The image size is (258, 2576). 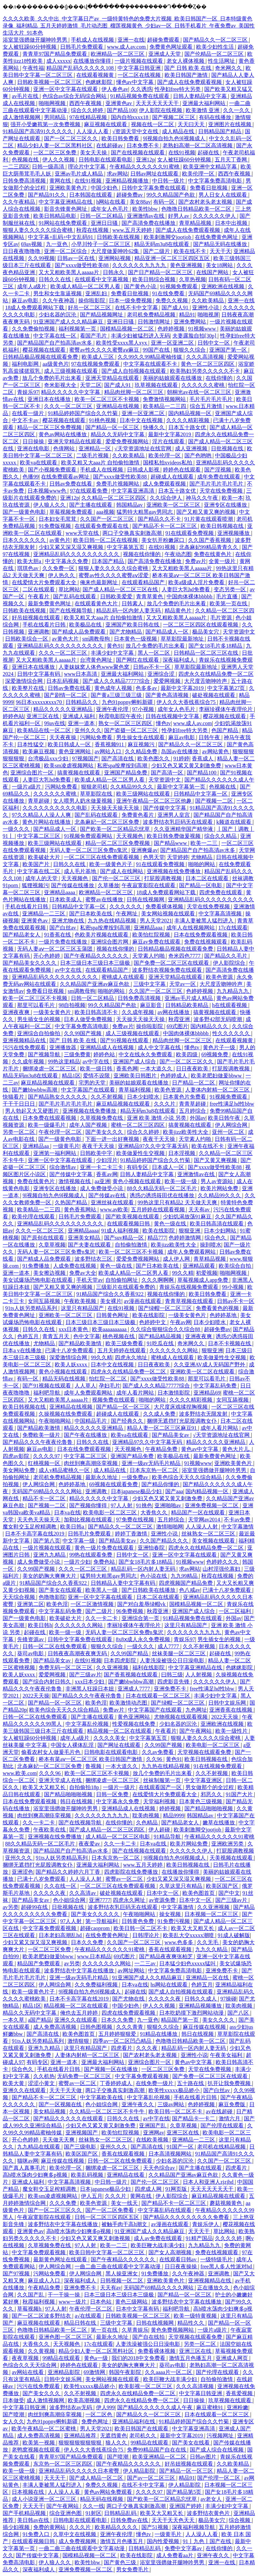 What do you see at coordinates (144, 469) in the screenshot?
I see `日韩成人影视` at bounding box center [144, 469].